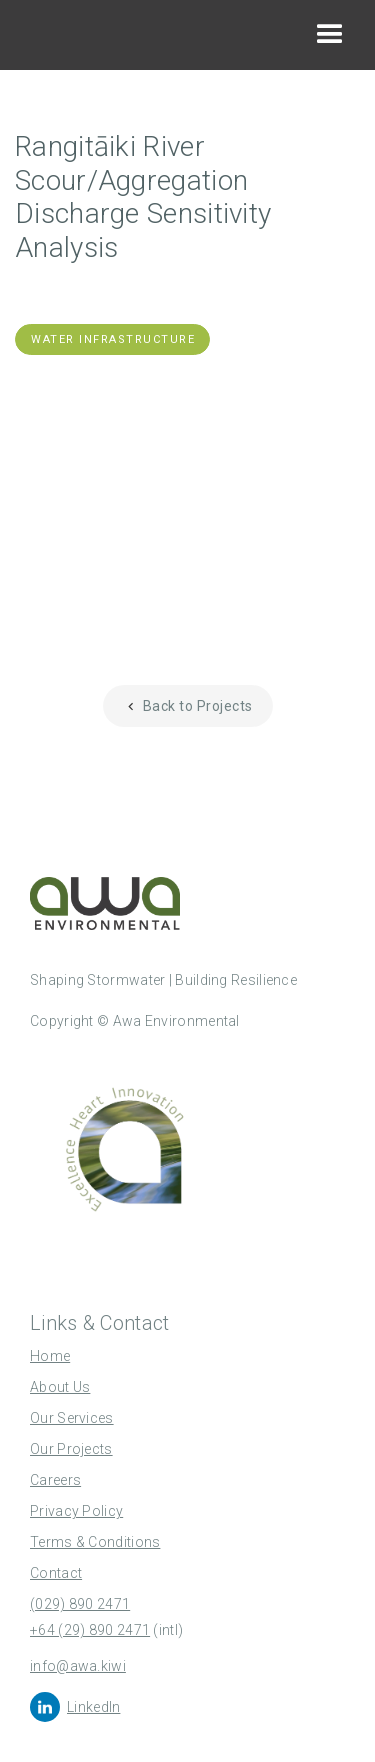  I want to click on Contact, so click(56, 1573).